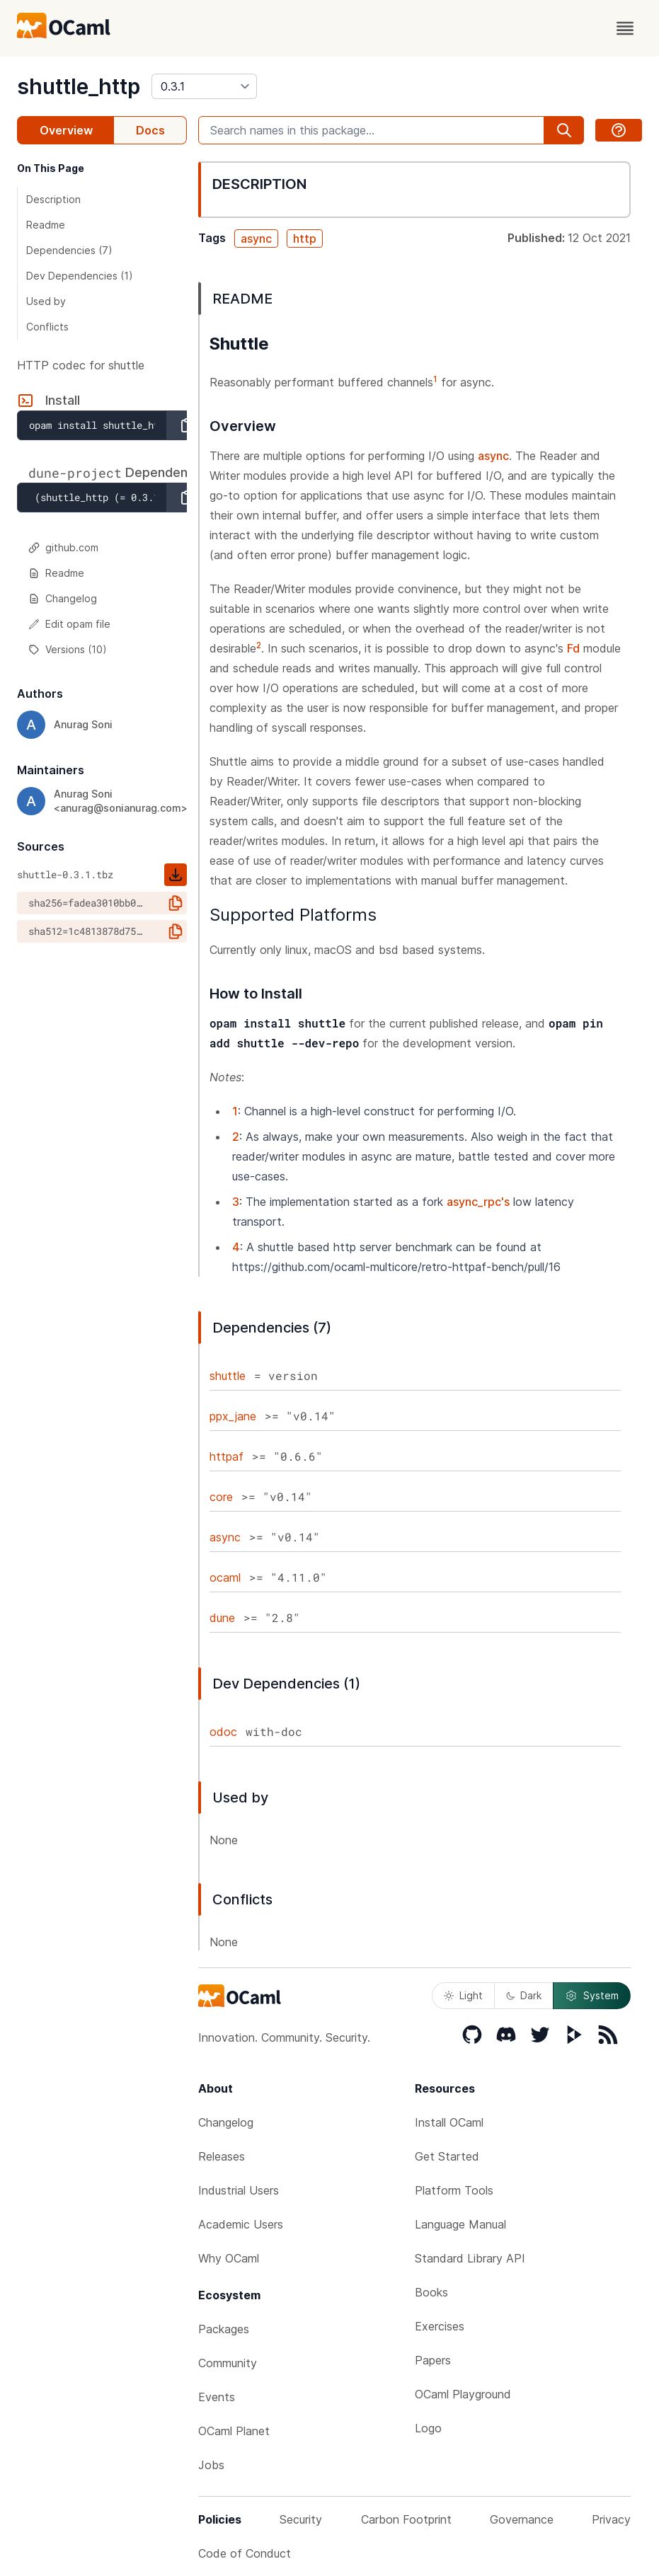  Describe the element at coordinates (223, 2329) in the screenshot. I see `Packages` at that location.